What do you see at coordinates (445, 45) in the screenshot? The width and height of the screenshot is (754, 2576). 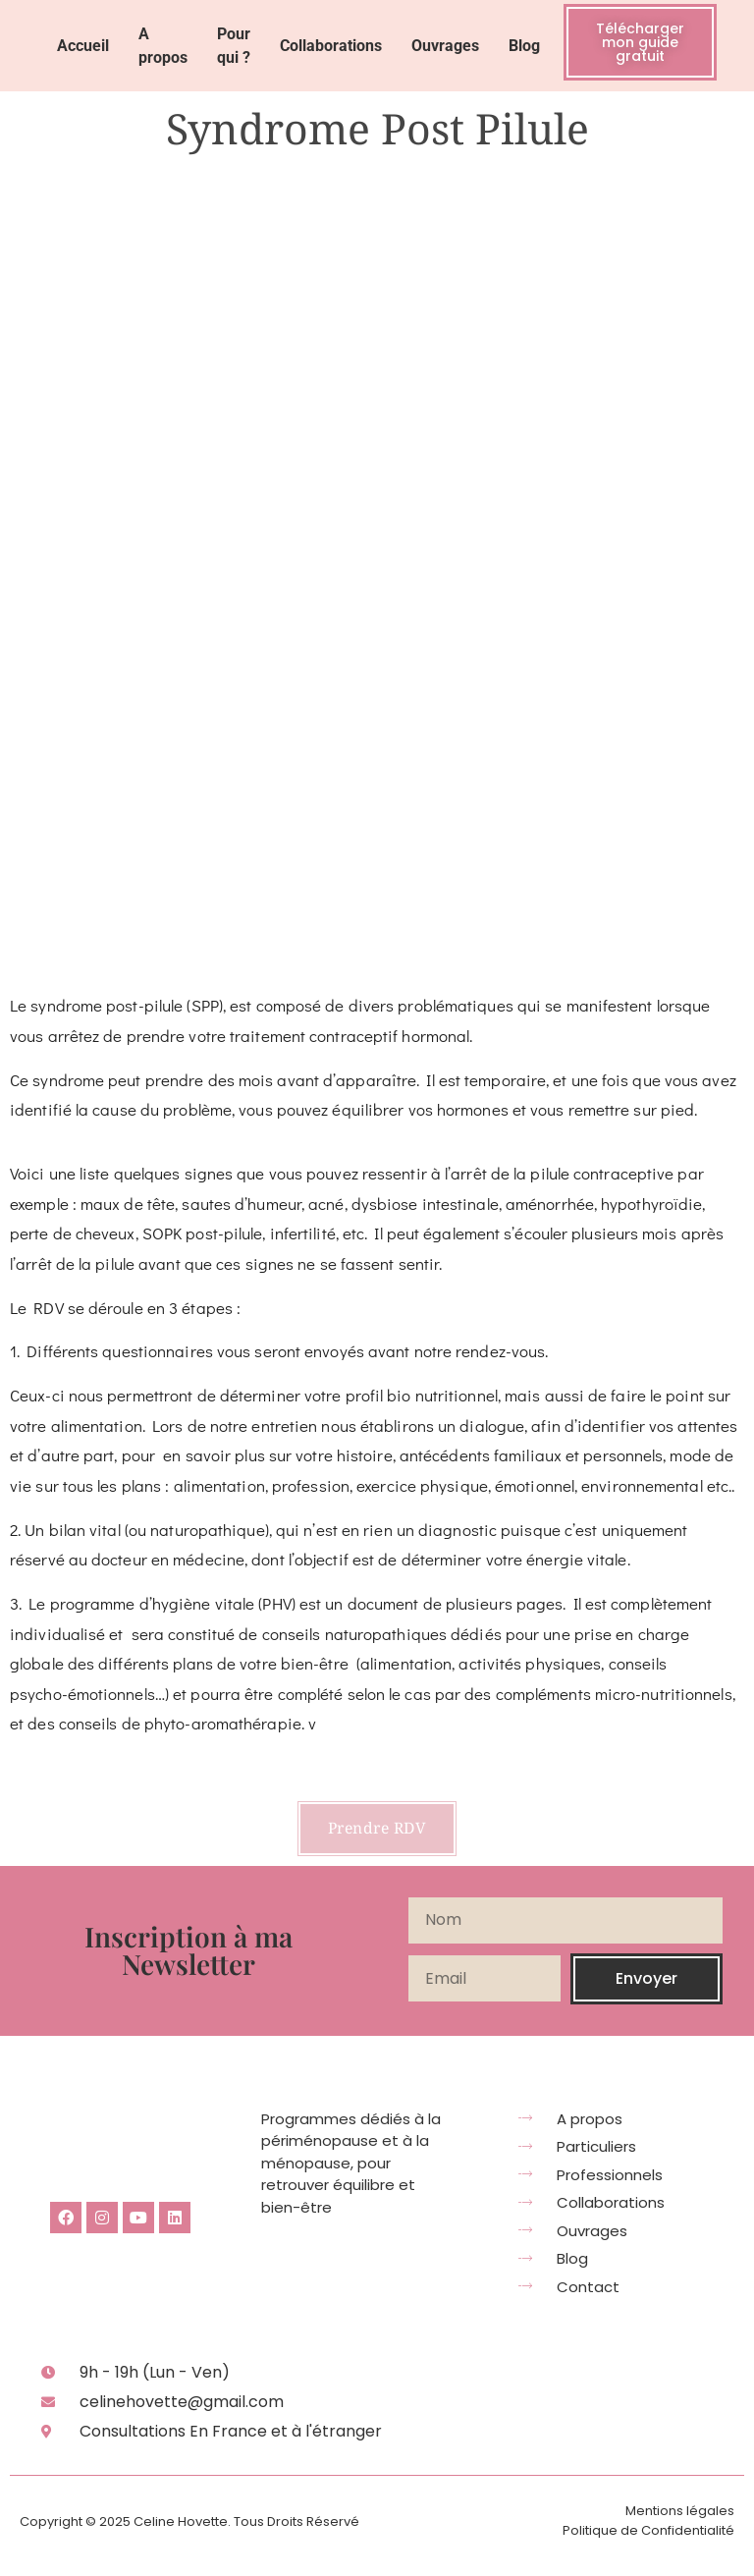 I see `Ouvrages` at bounding box center [445, 45].